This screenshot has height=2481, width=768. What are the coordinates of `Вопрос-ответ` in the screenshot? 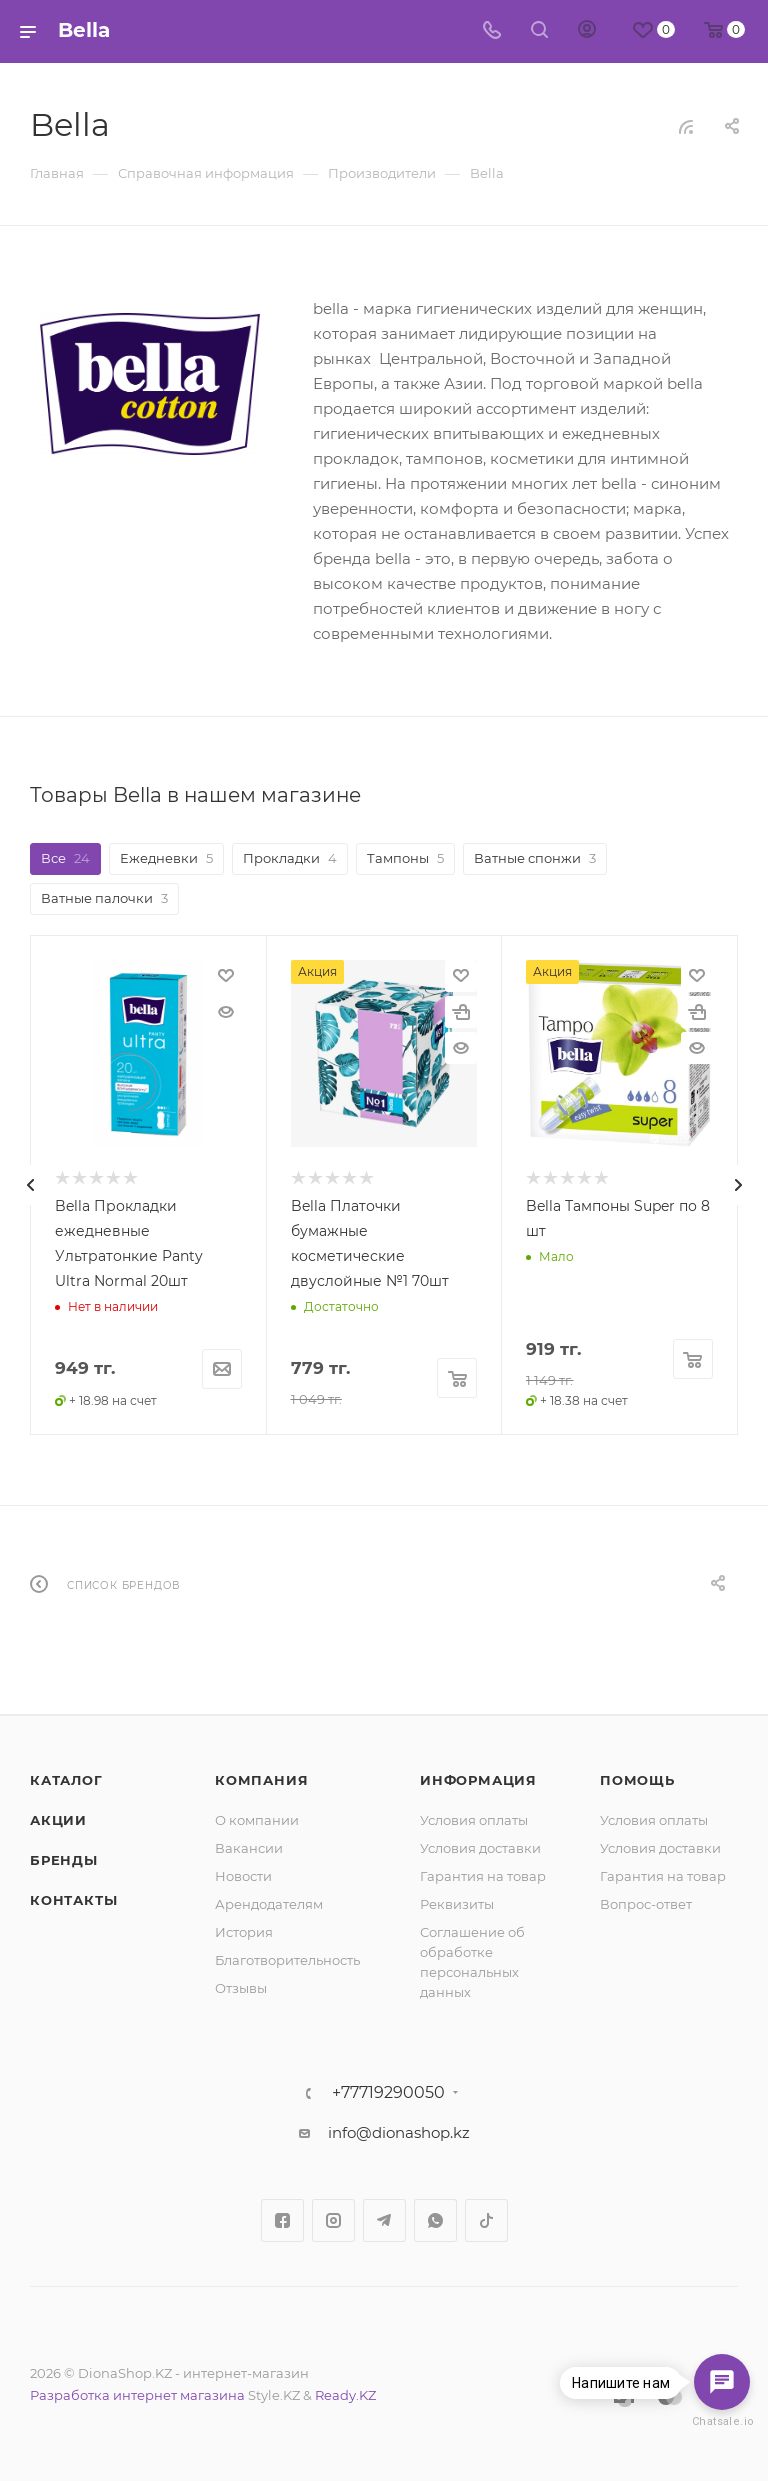 It's located at (646, 1904).